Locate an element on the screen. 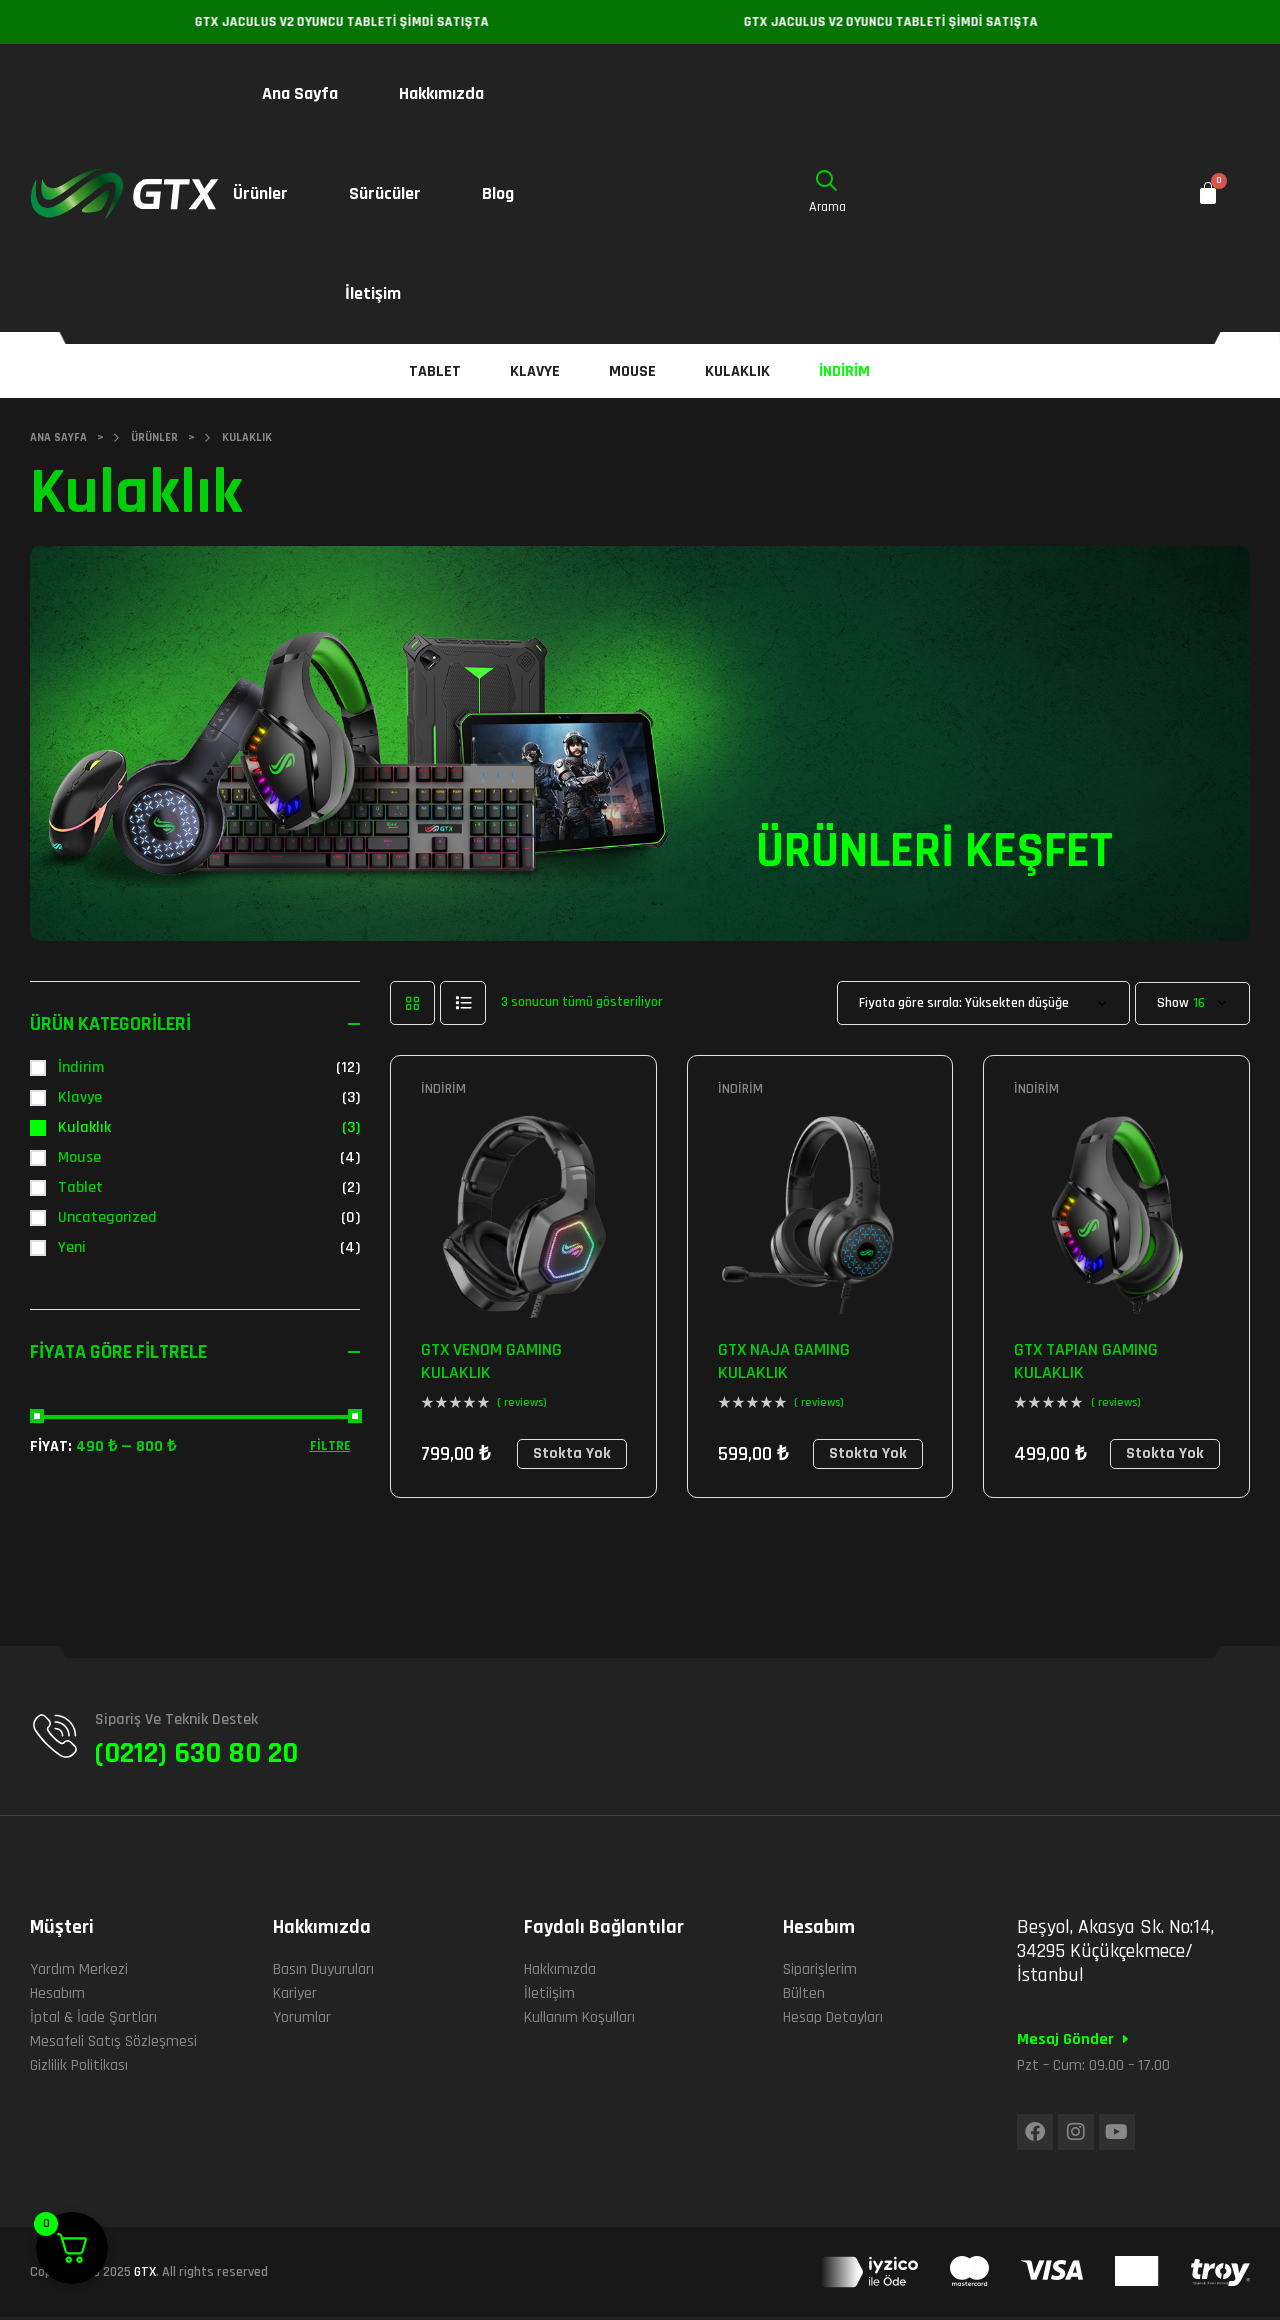  Mouse is located at coordinates (79, 1157).